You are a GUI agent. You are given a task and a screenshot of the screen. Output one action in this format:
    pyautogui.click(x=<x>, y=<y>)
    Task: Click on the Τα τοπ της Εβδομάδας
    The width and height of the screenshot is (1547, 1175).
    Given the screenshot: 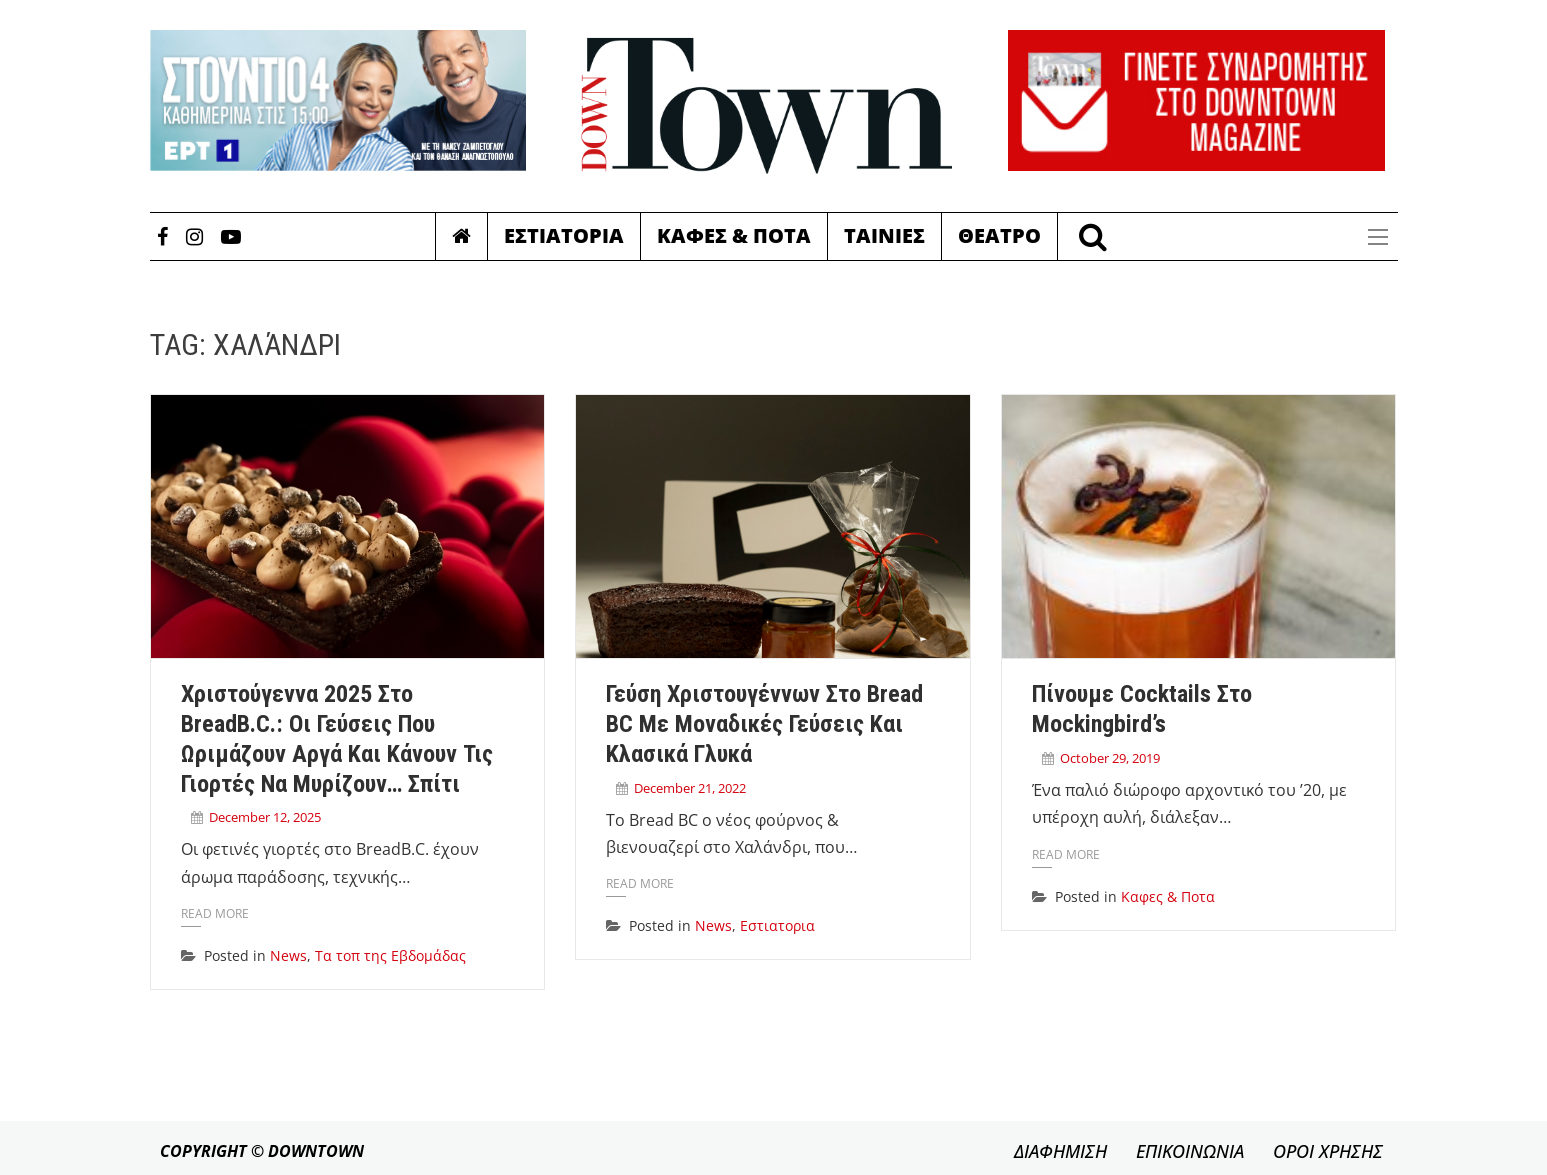 What is the action you would take?
    pyautogui.click(x=390, y=955)
    